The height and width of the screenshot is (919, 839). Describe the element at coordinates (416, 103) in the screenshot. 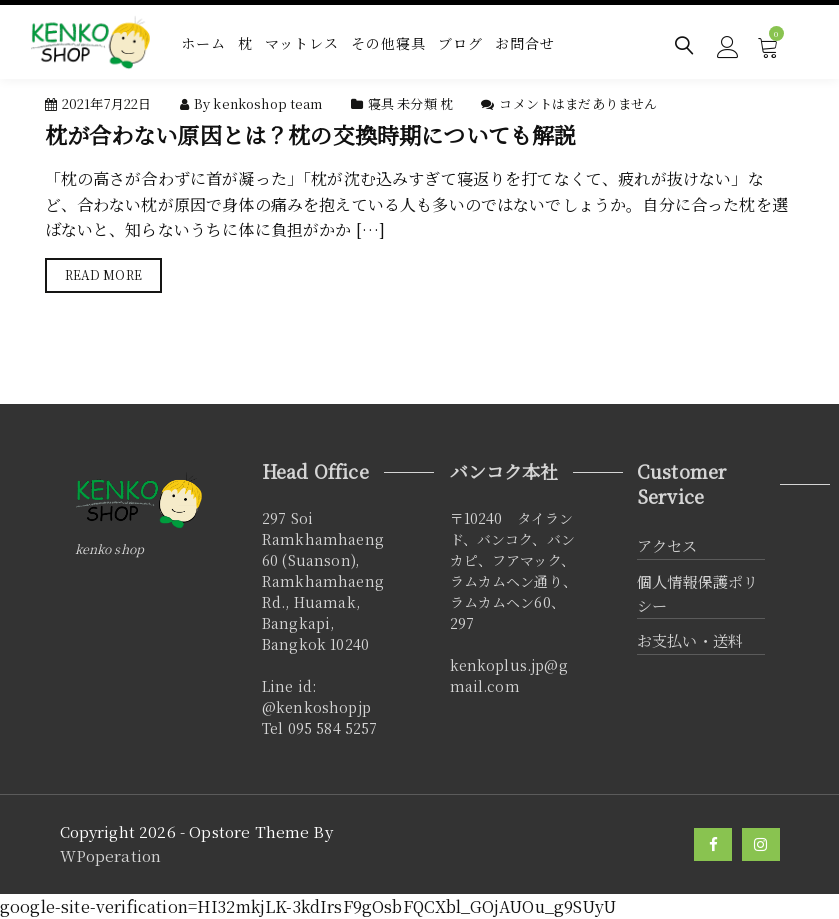

I see `未分類` at that location.